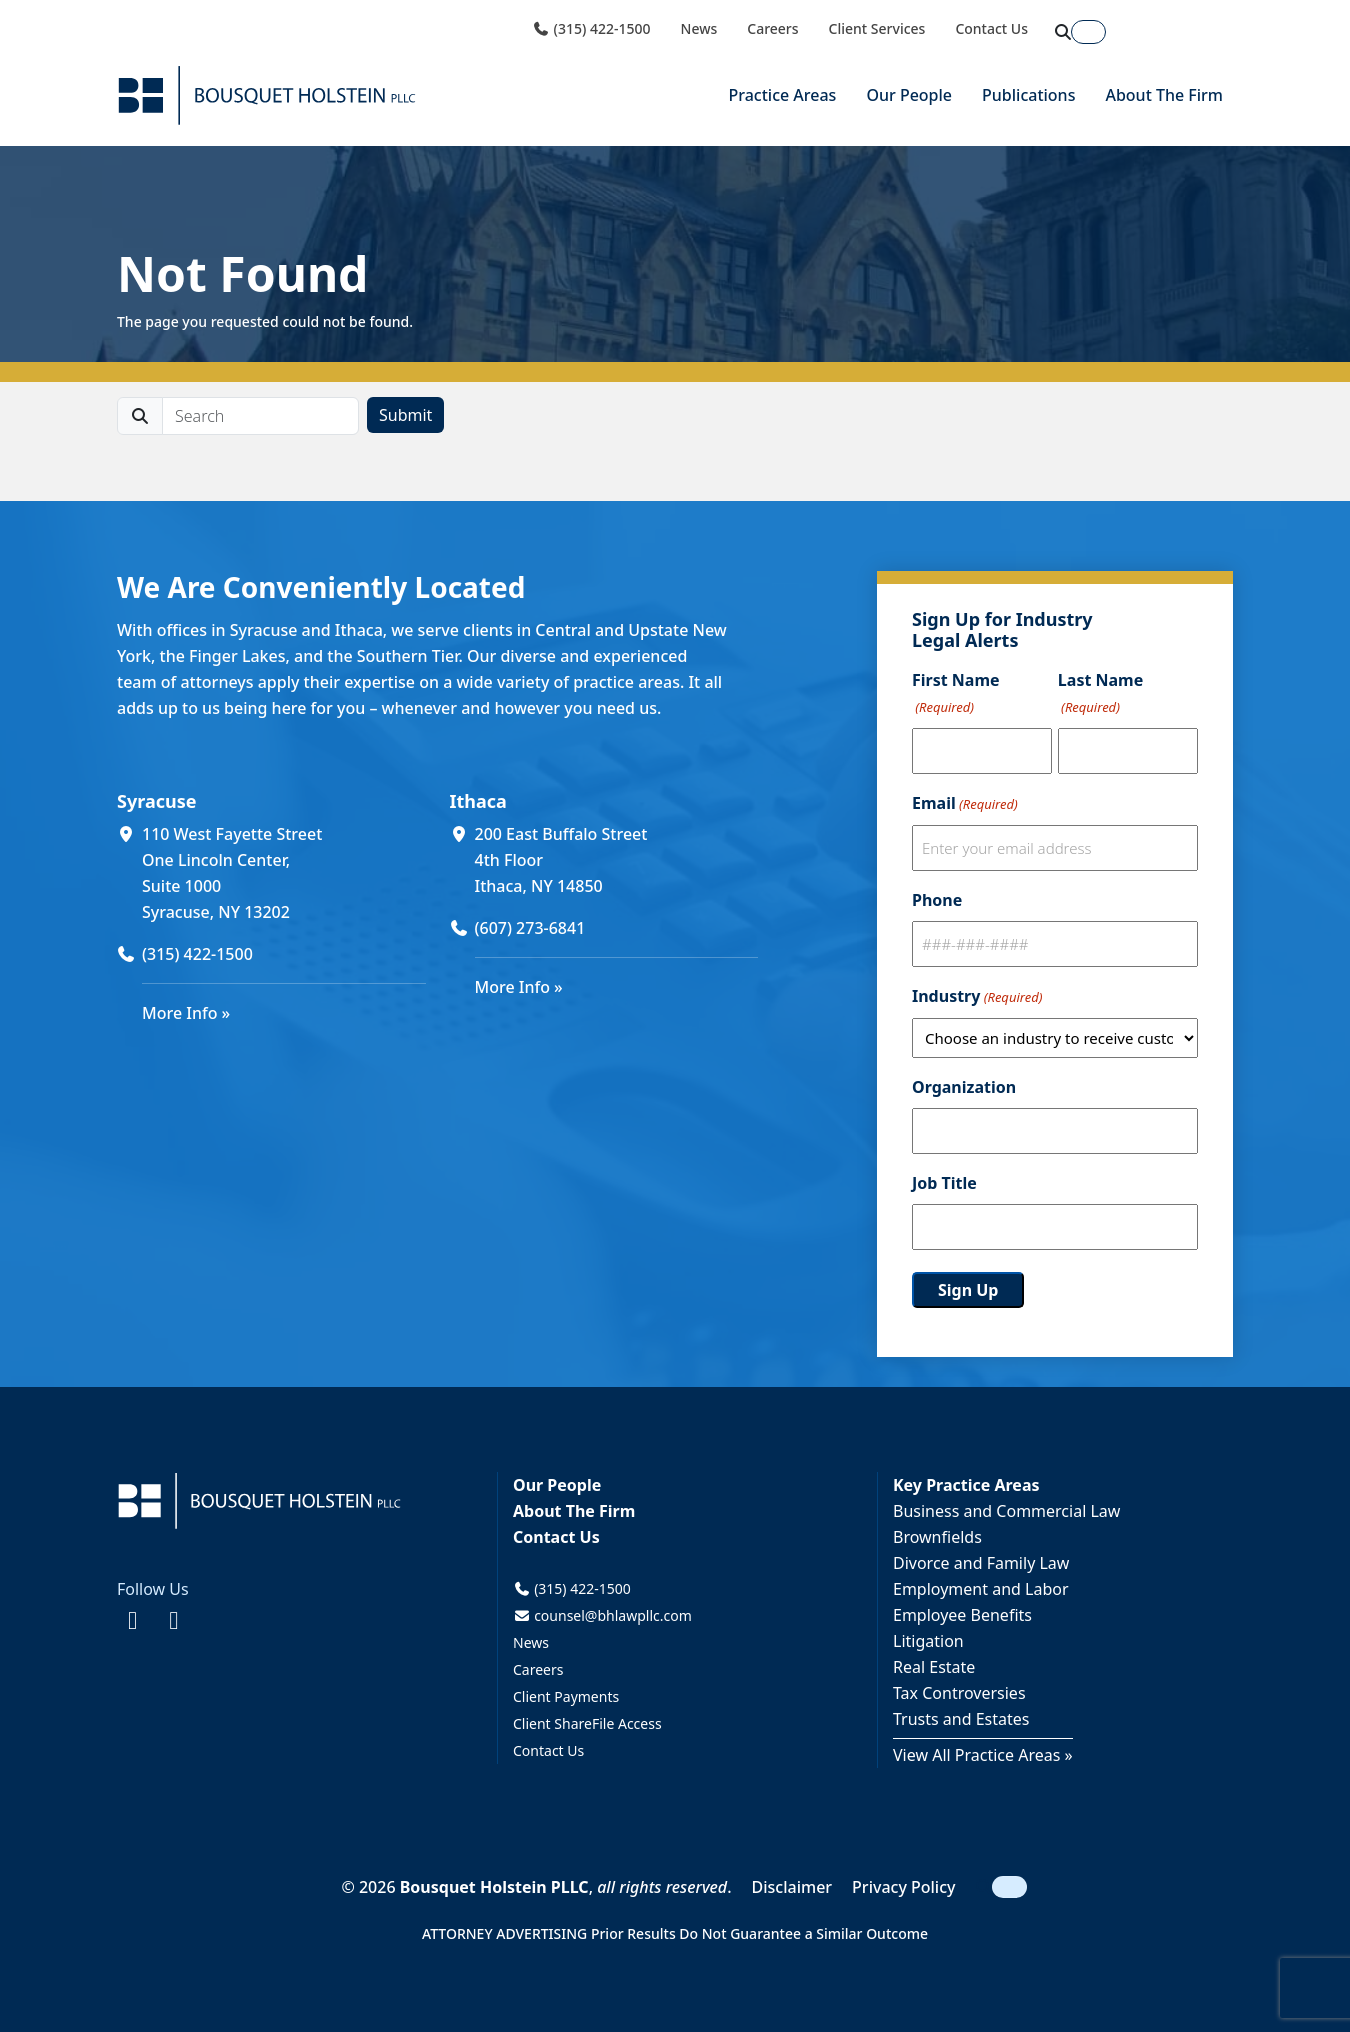 This screenshot has height=2032, width=1350. I want to click on Tax Controversies, so click(959, 1693).